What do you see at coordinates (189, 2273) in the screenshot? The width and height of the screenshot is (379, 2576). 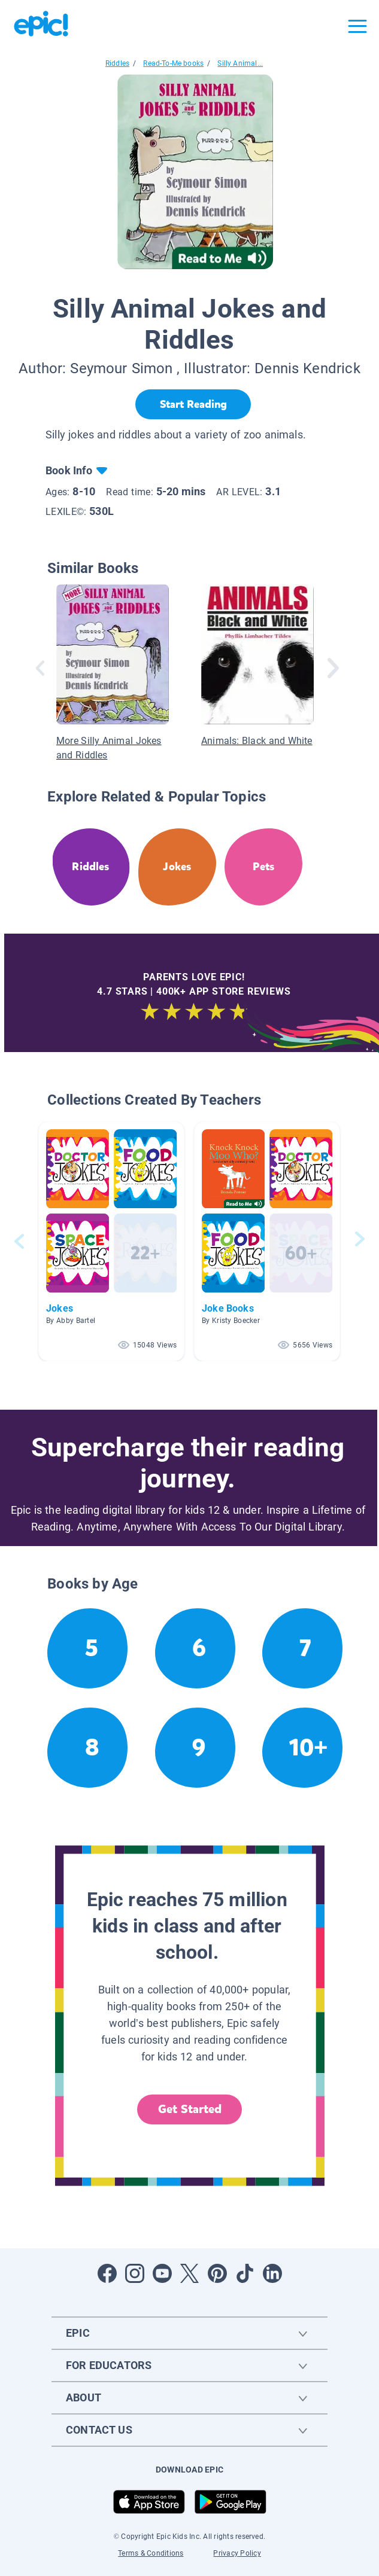 I see `[Open Twitter]` at bounding box center [189, 2273].